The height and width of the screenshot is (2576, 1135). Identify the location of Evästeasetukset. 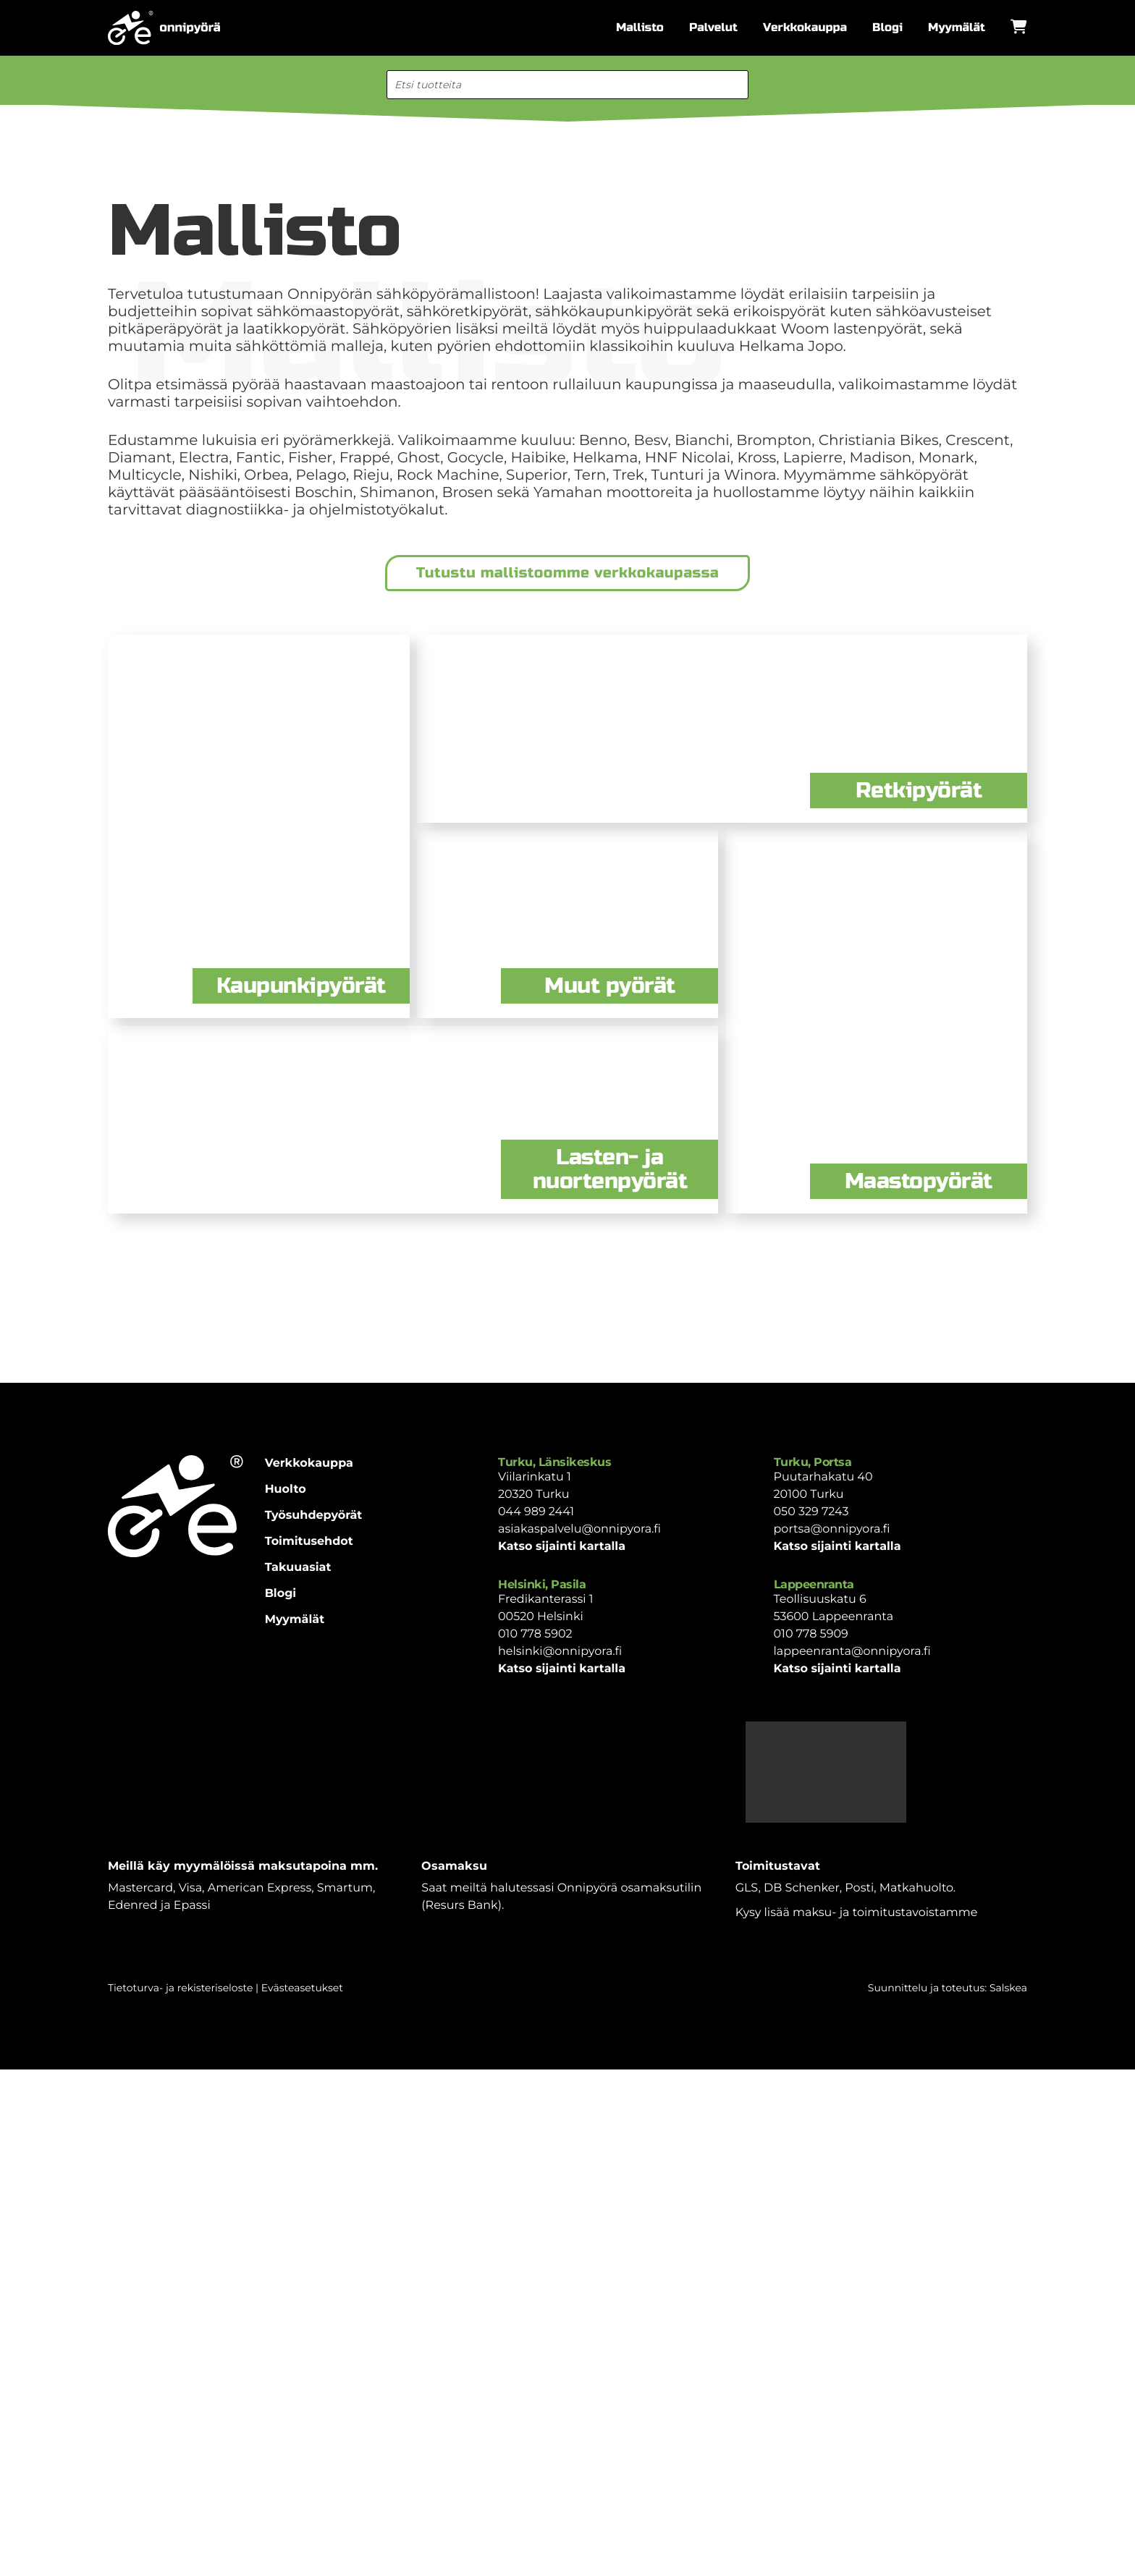
(302, 1987).